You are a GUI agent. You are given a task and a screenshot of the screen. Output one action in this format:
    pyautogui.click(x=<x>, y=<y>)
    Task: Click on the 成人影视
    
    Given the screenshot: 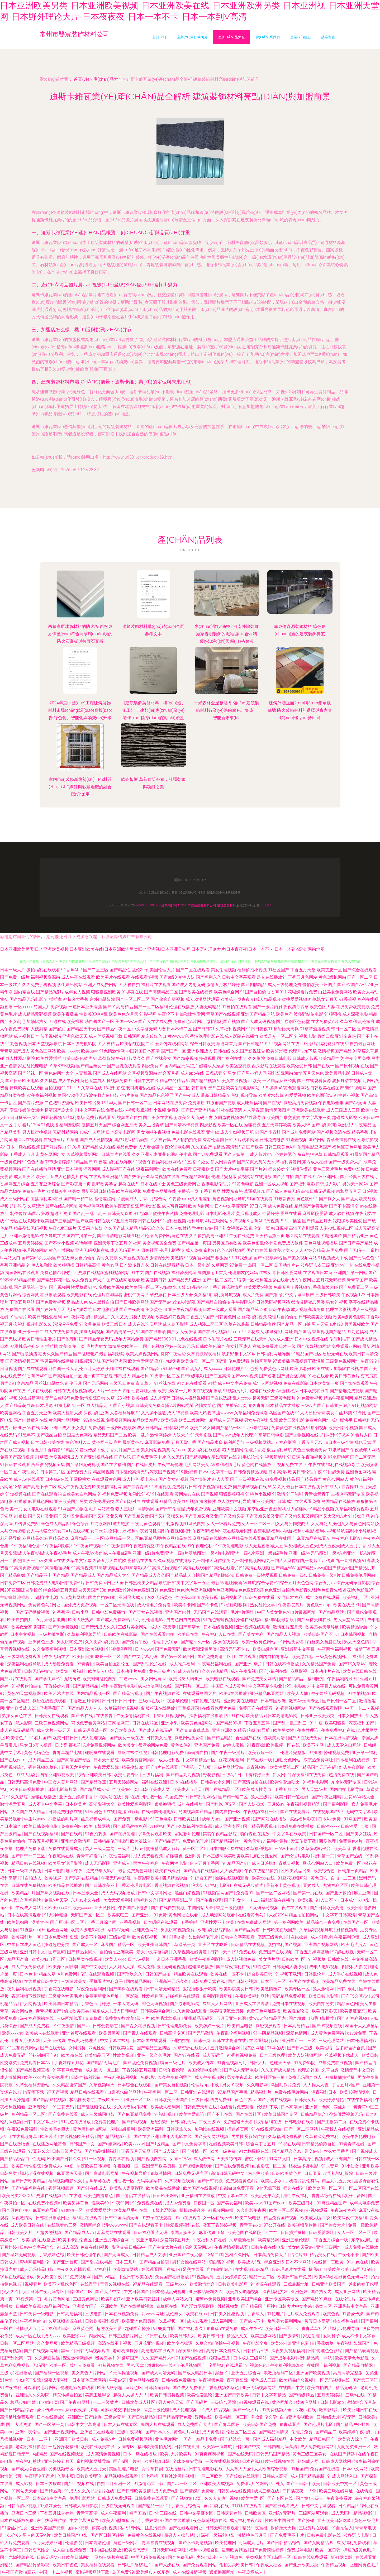 What is the action you would take?
    pyautogui.click(x=25, y=2483)
    